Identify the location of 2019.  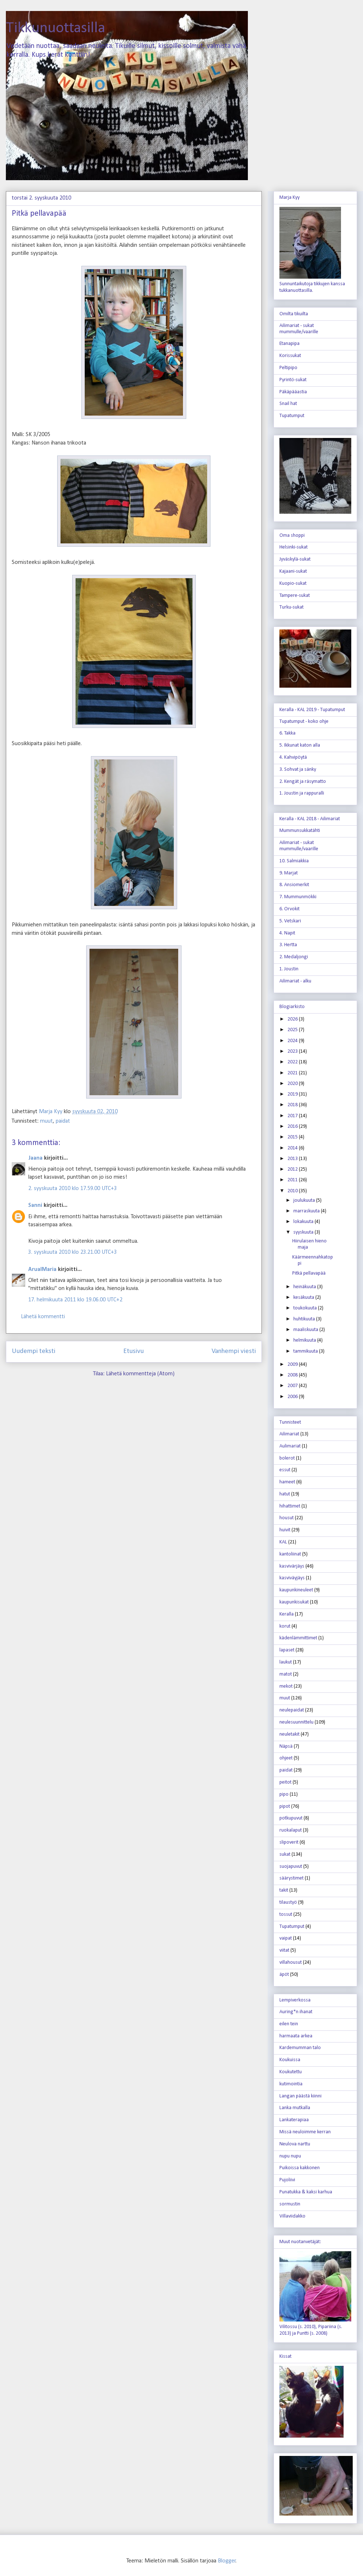
(293, 1094).